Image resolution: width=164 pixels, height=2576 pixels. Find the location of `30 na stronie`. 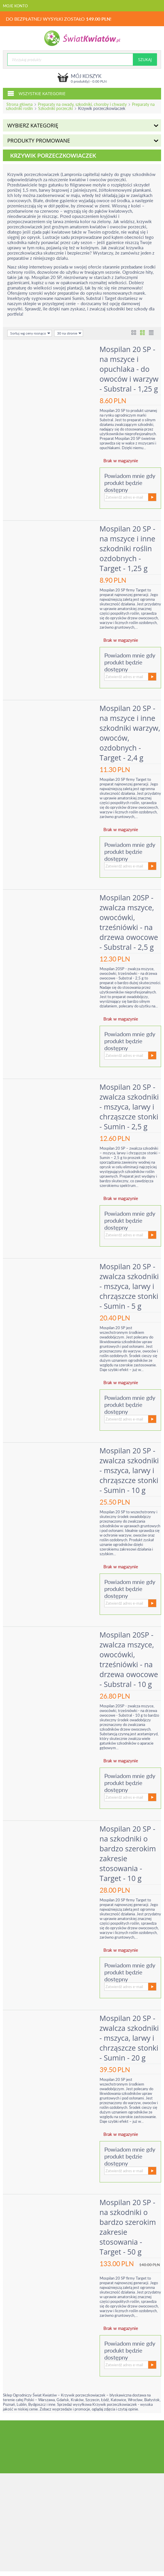

30 na stronie is located at coordinates (69, 333).